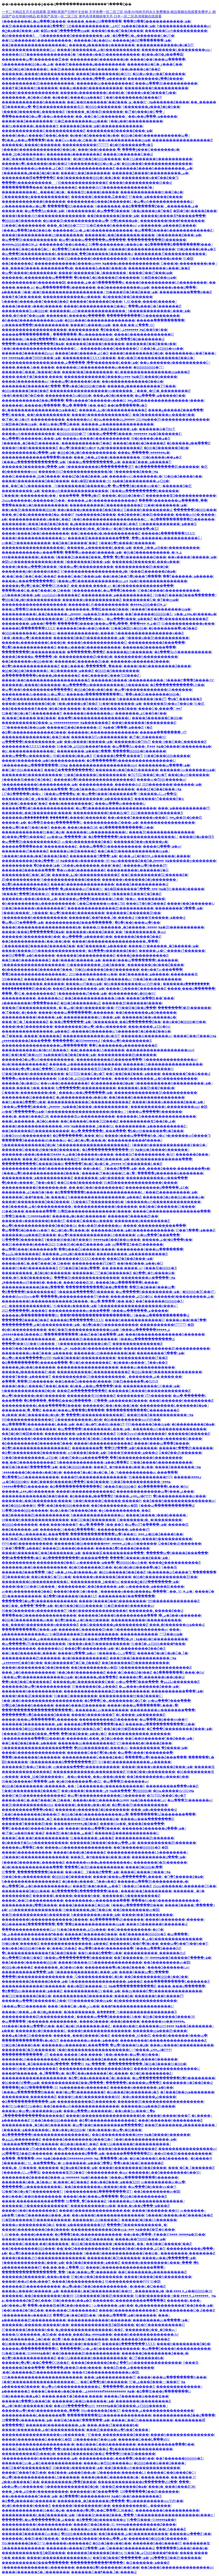 This screenshot has height=2576, width=219. Describe the element at coordinates (127, 1282) in the screenshot. I see `���޾�Ʒ�պ�������Ļ����` at that location.